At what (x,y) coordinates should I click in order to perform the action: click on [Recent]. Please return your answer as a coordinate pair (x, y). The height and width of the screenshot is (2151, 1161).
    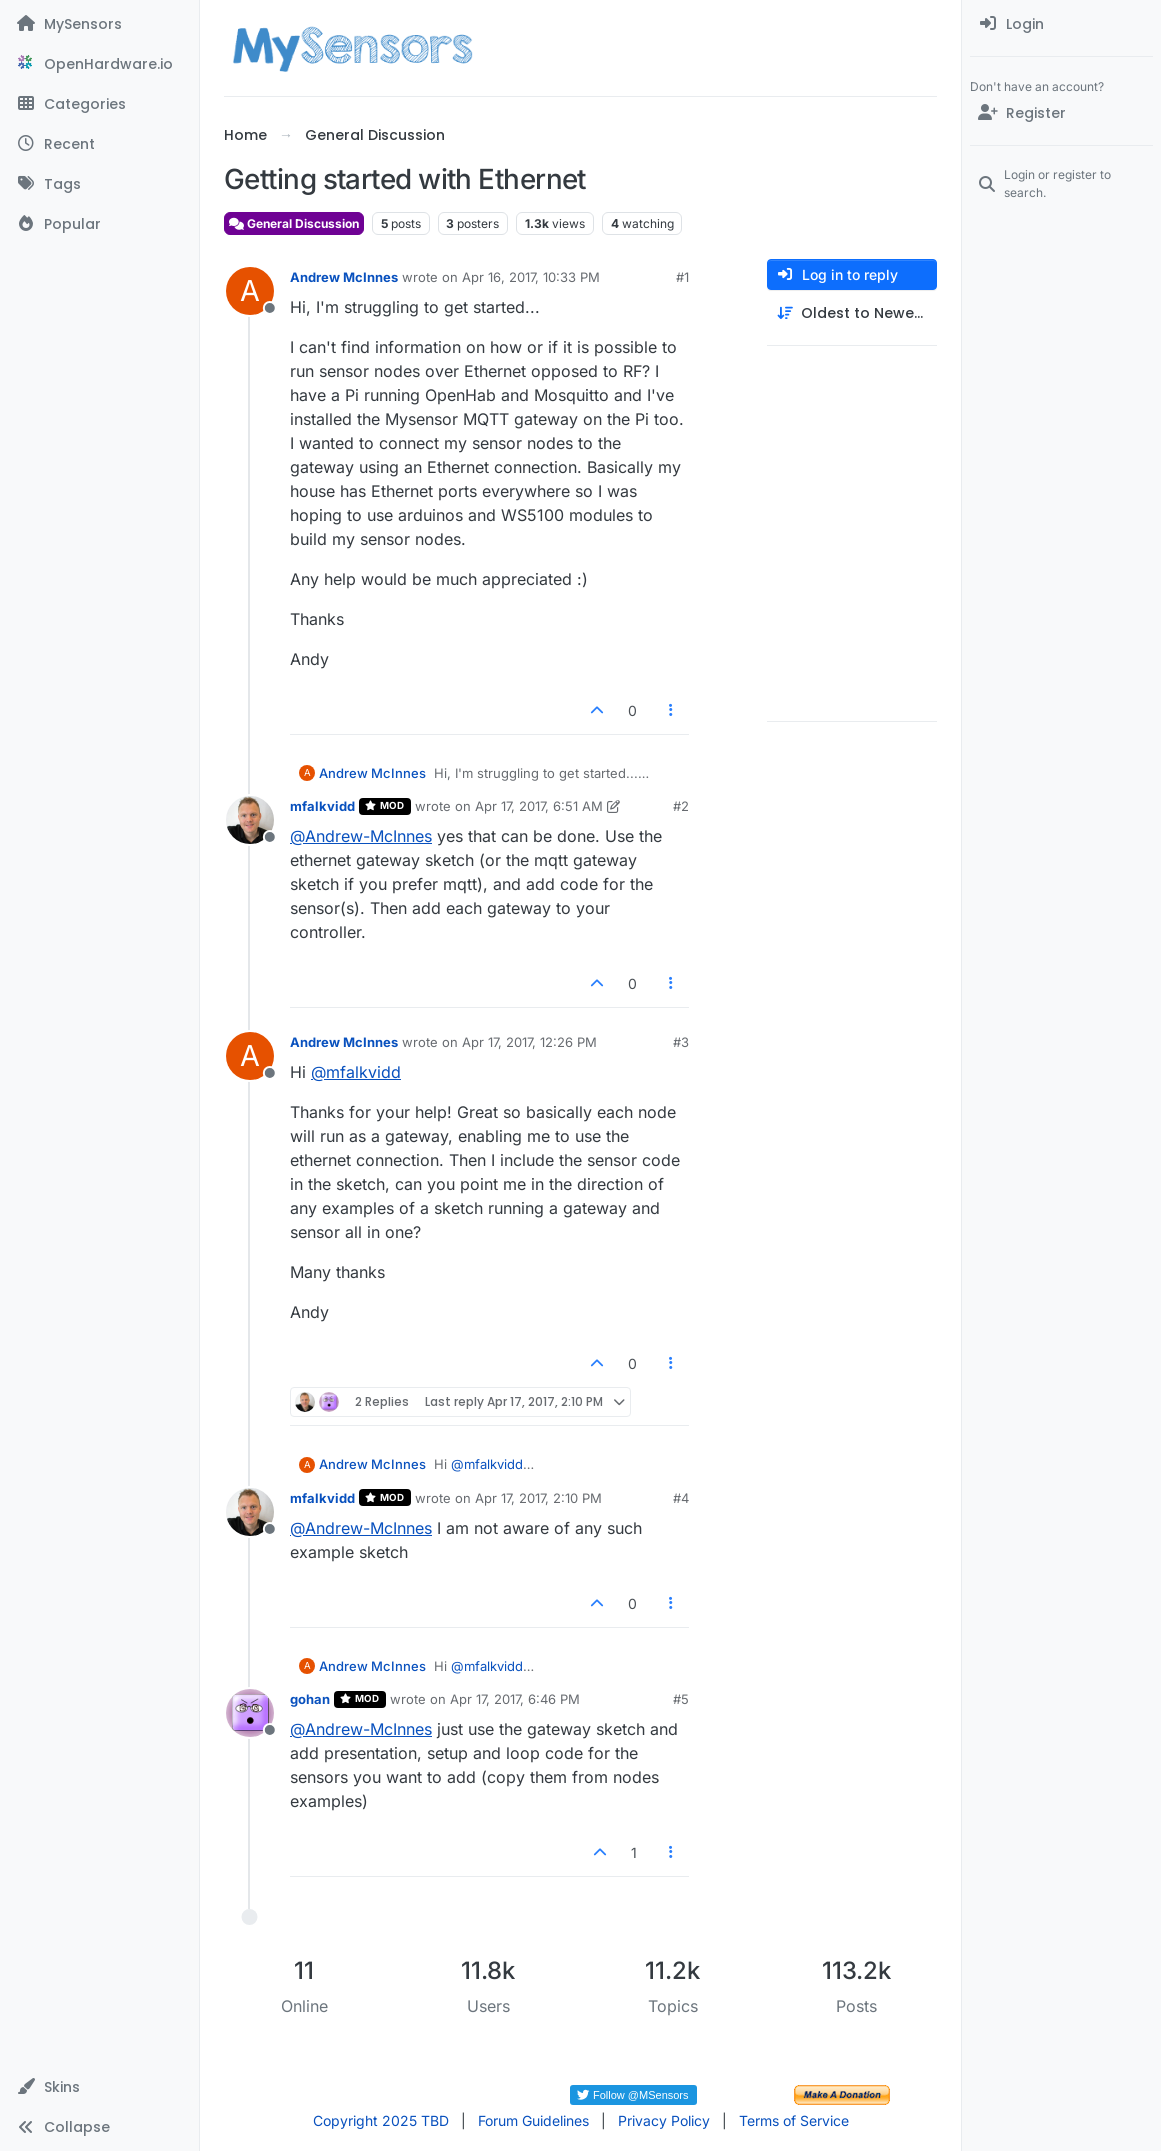
    Looking at the image, I should click on (99, 144).